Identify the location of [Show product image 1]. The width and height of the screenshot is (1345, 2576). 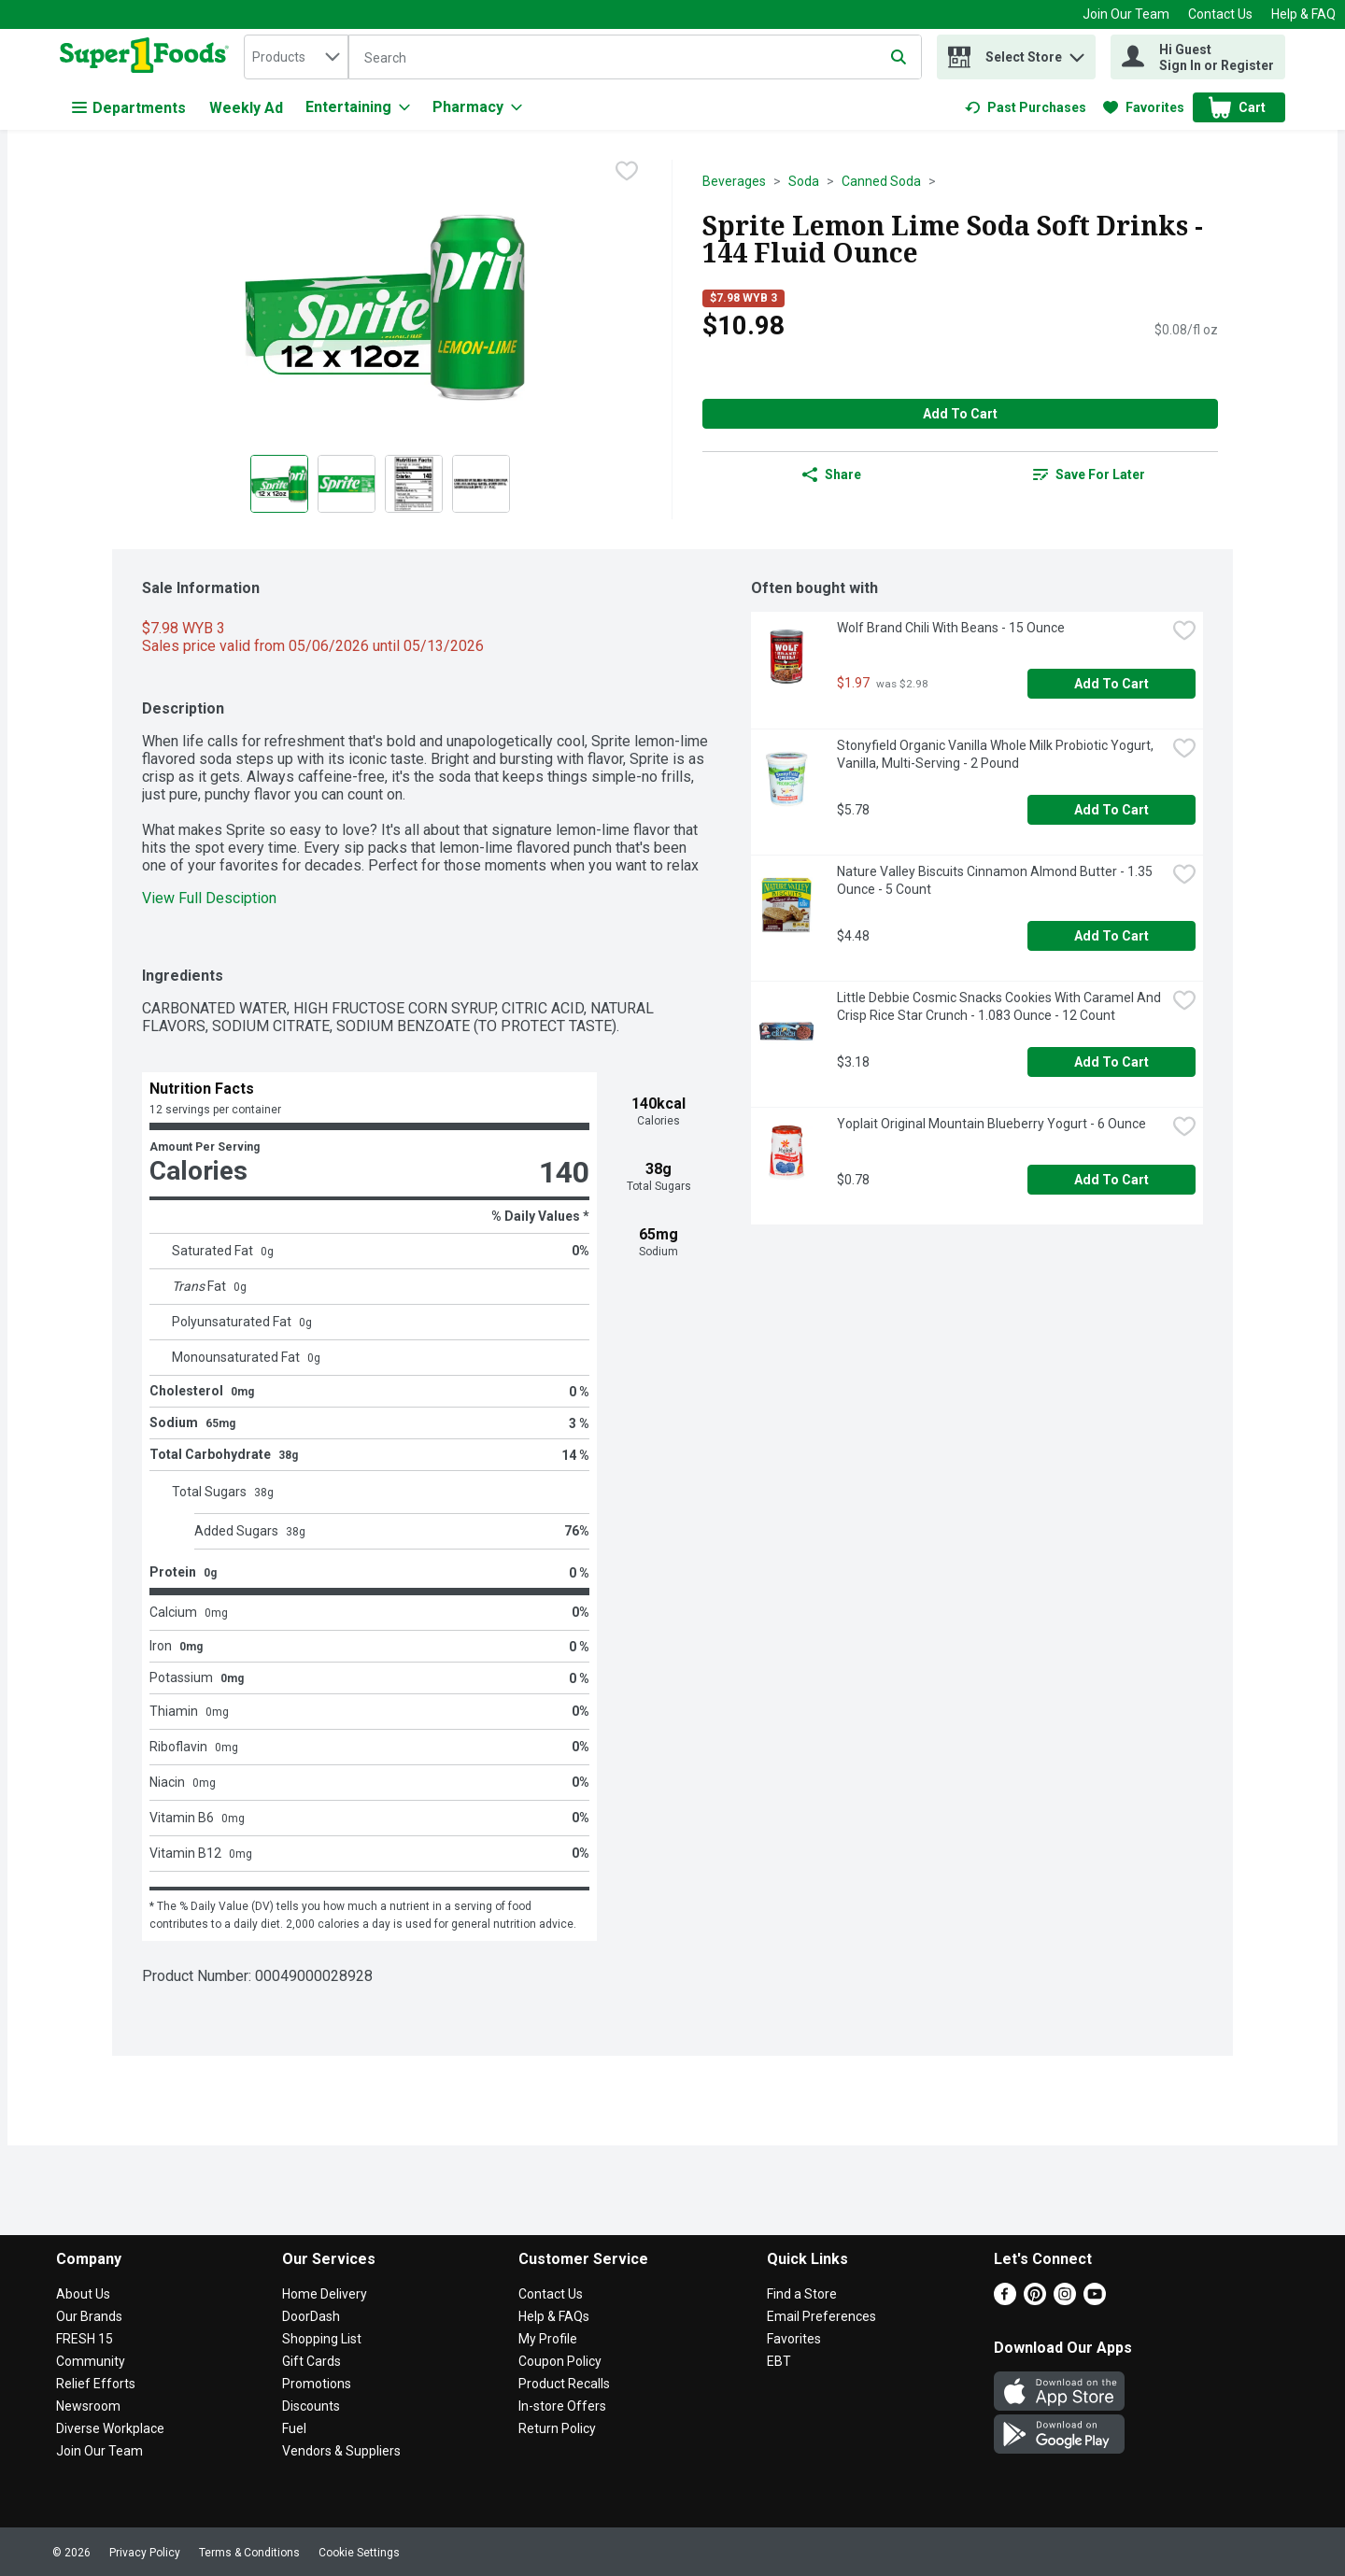
(279, 484).